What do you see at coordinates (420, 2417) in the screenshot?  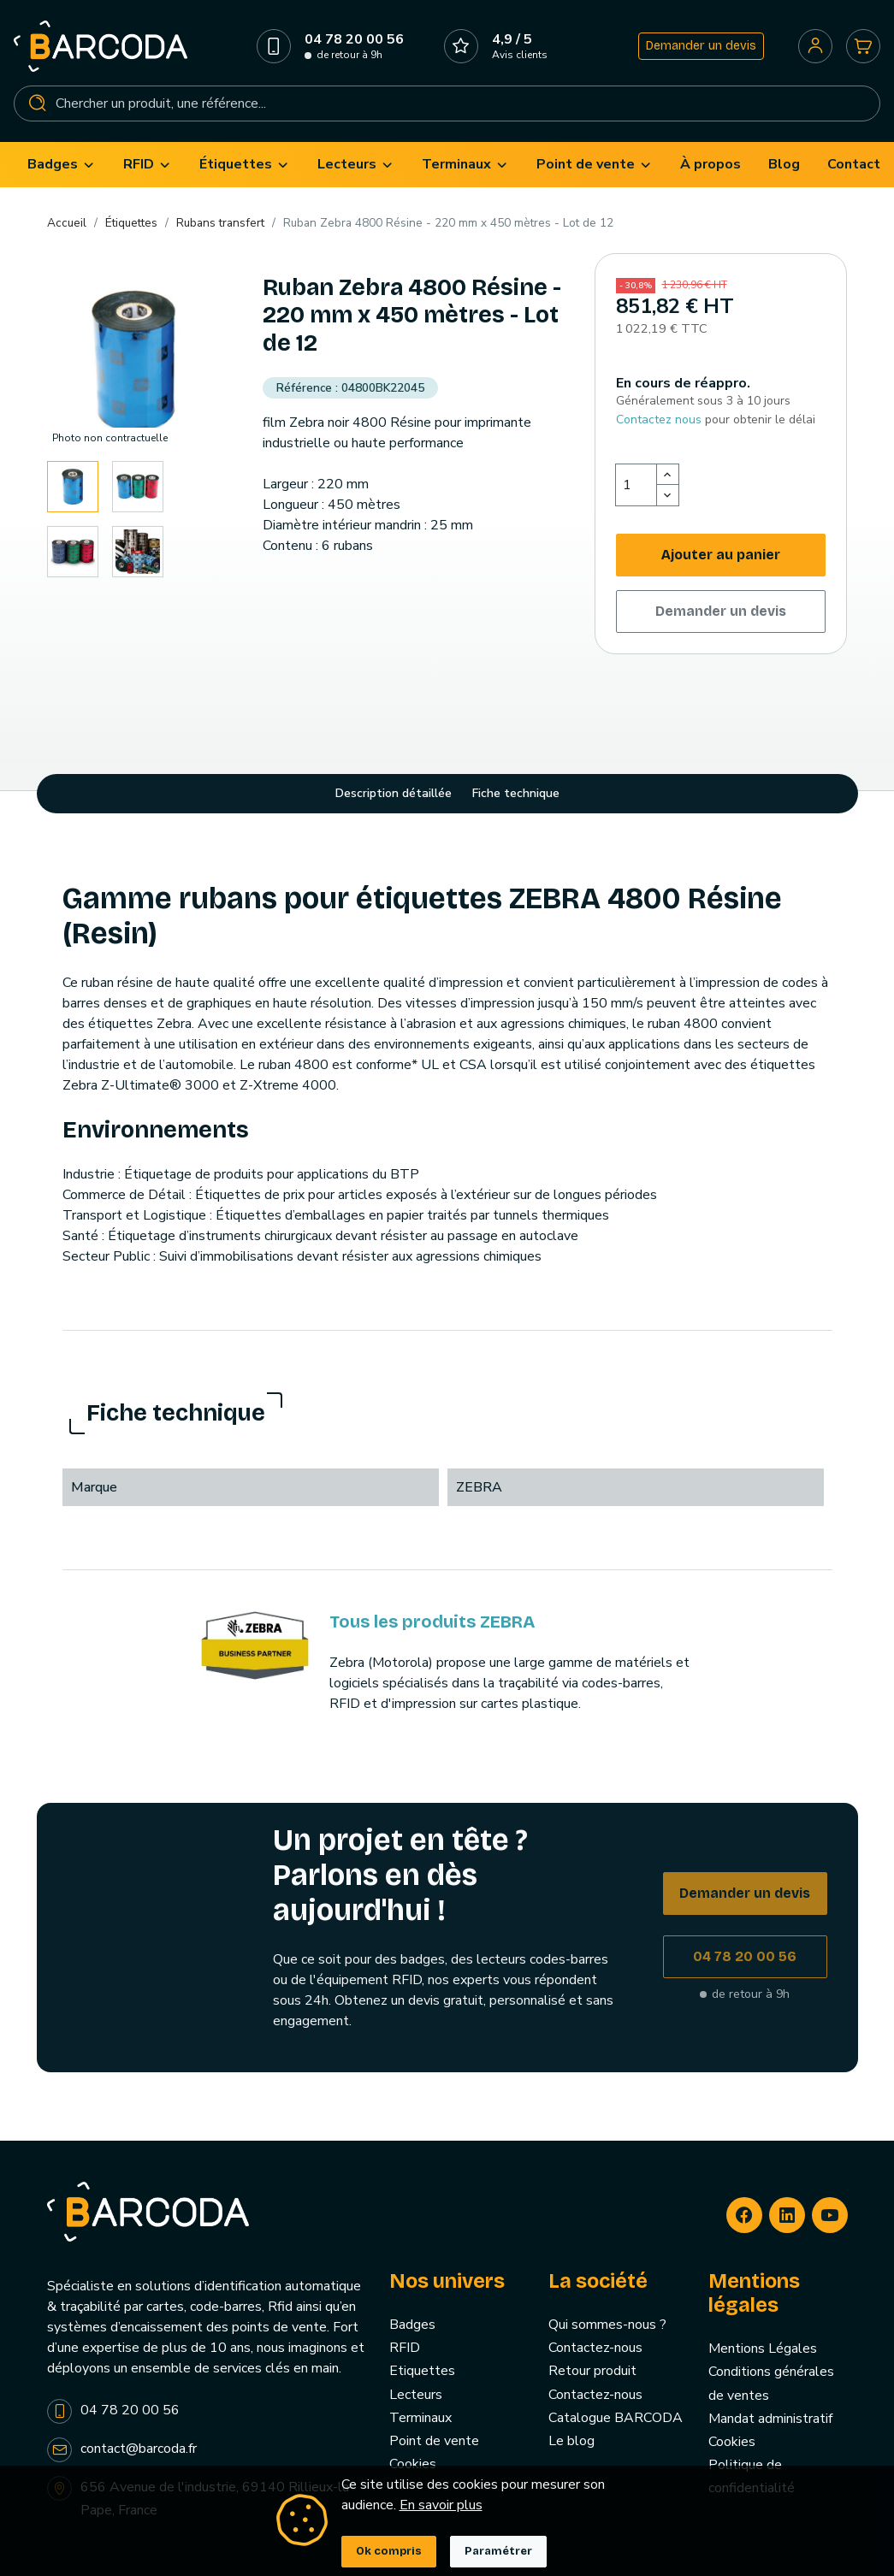 I see `Terminaux` at bounding box center [420, 2417].